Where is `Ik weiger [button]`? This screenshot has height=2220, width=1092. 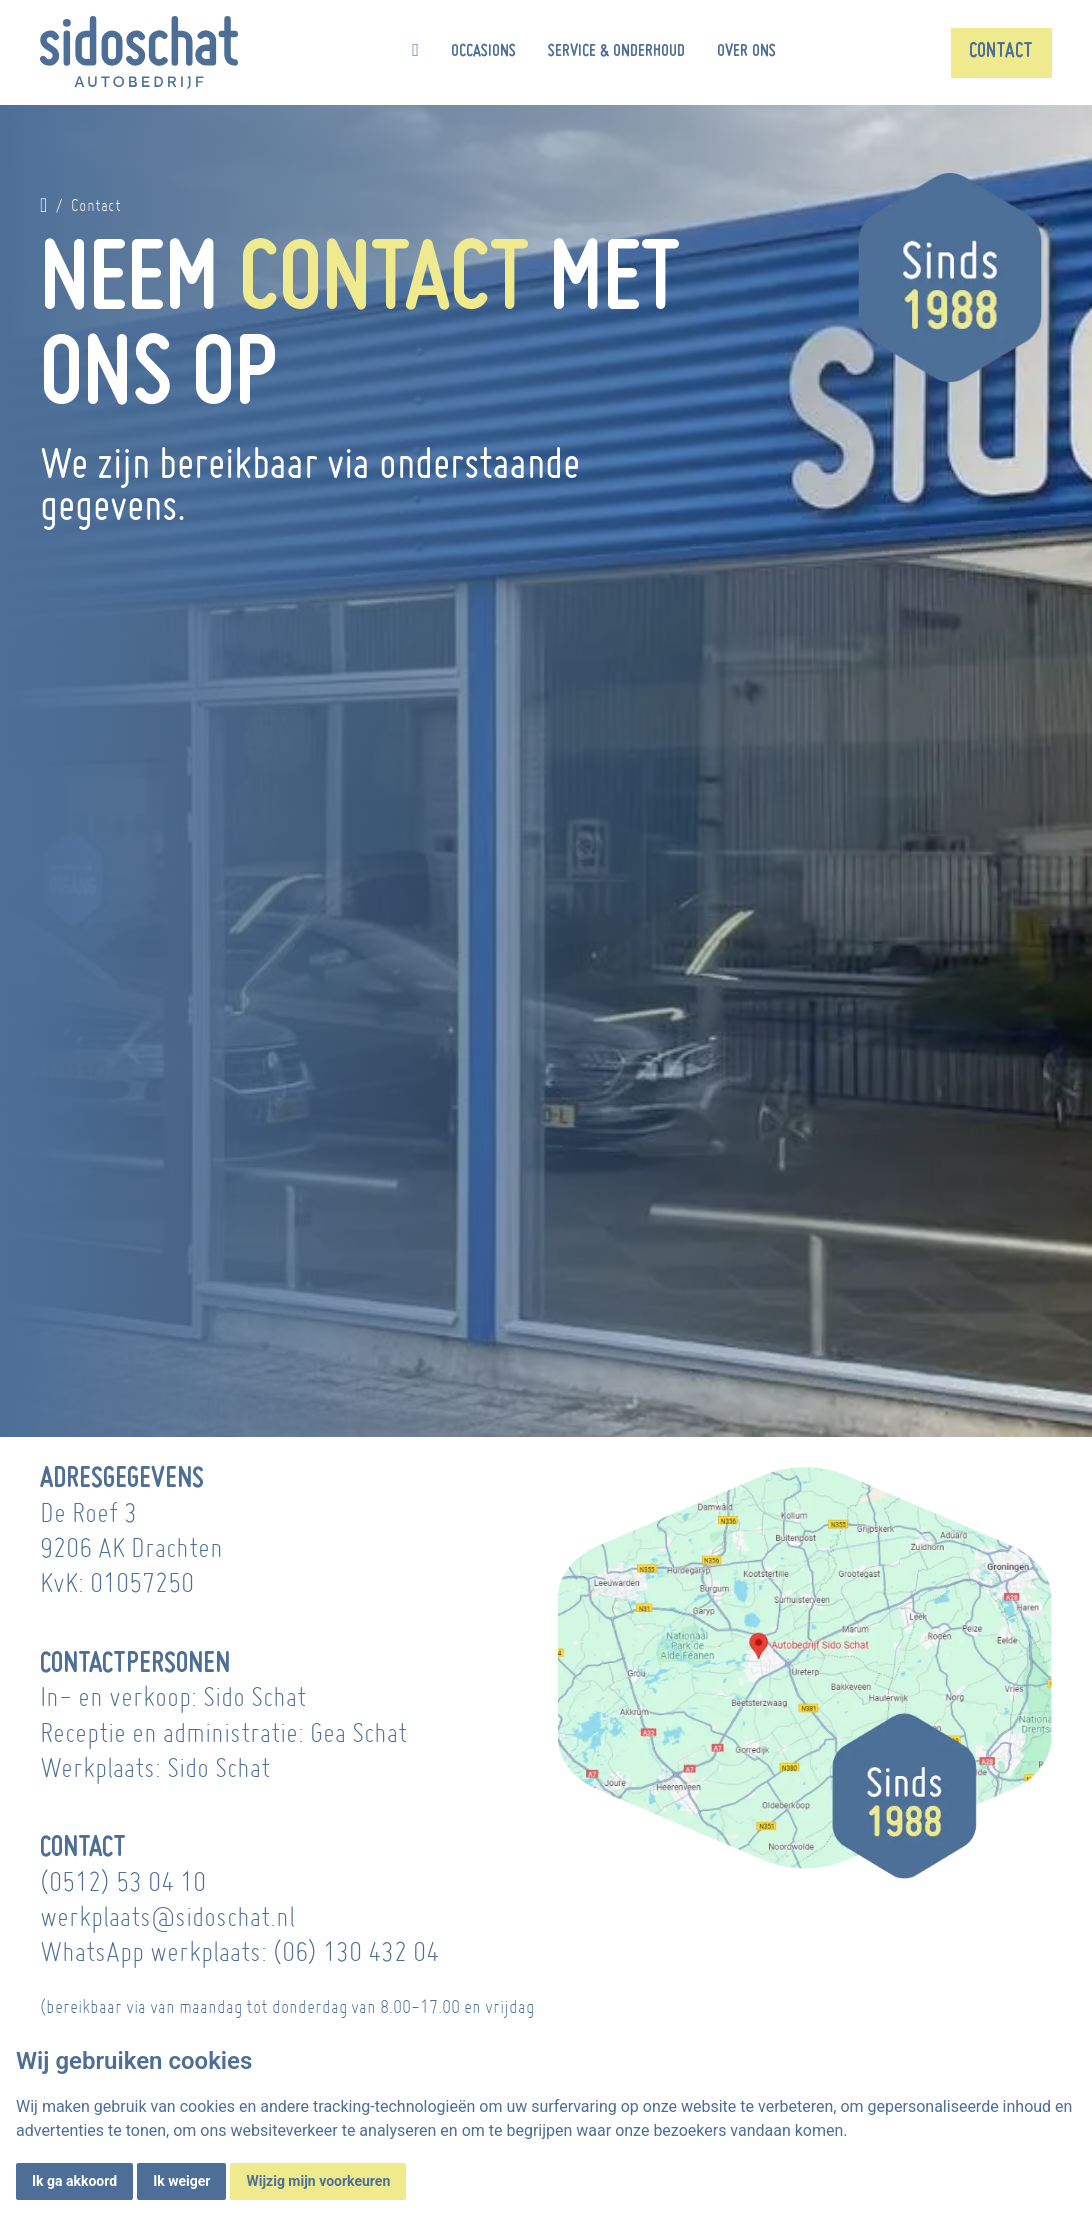
Ik weiger [button] is located at coordinates (181, 2181).